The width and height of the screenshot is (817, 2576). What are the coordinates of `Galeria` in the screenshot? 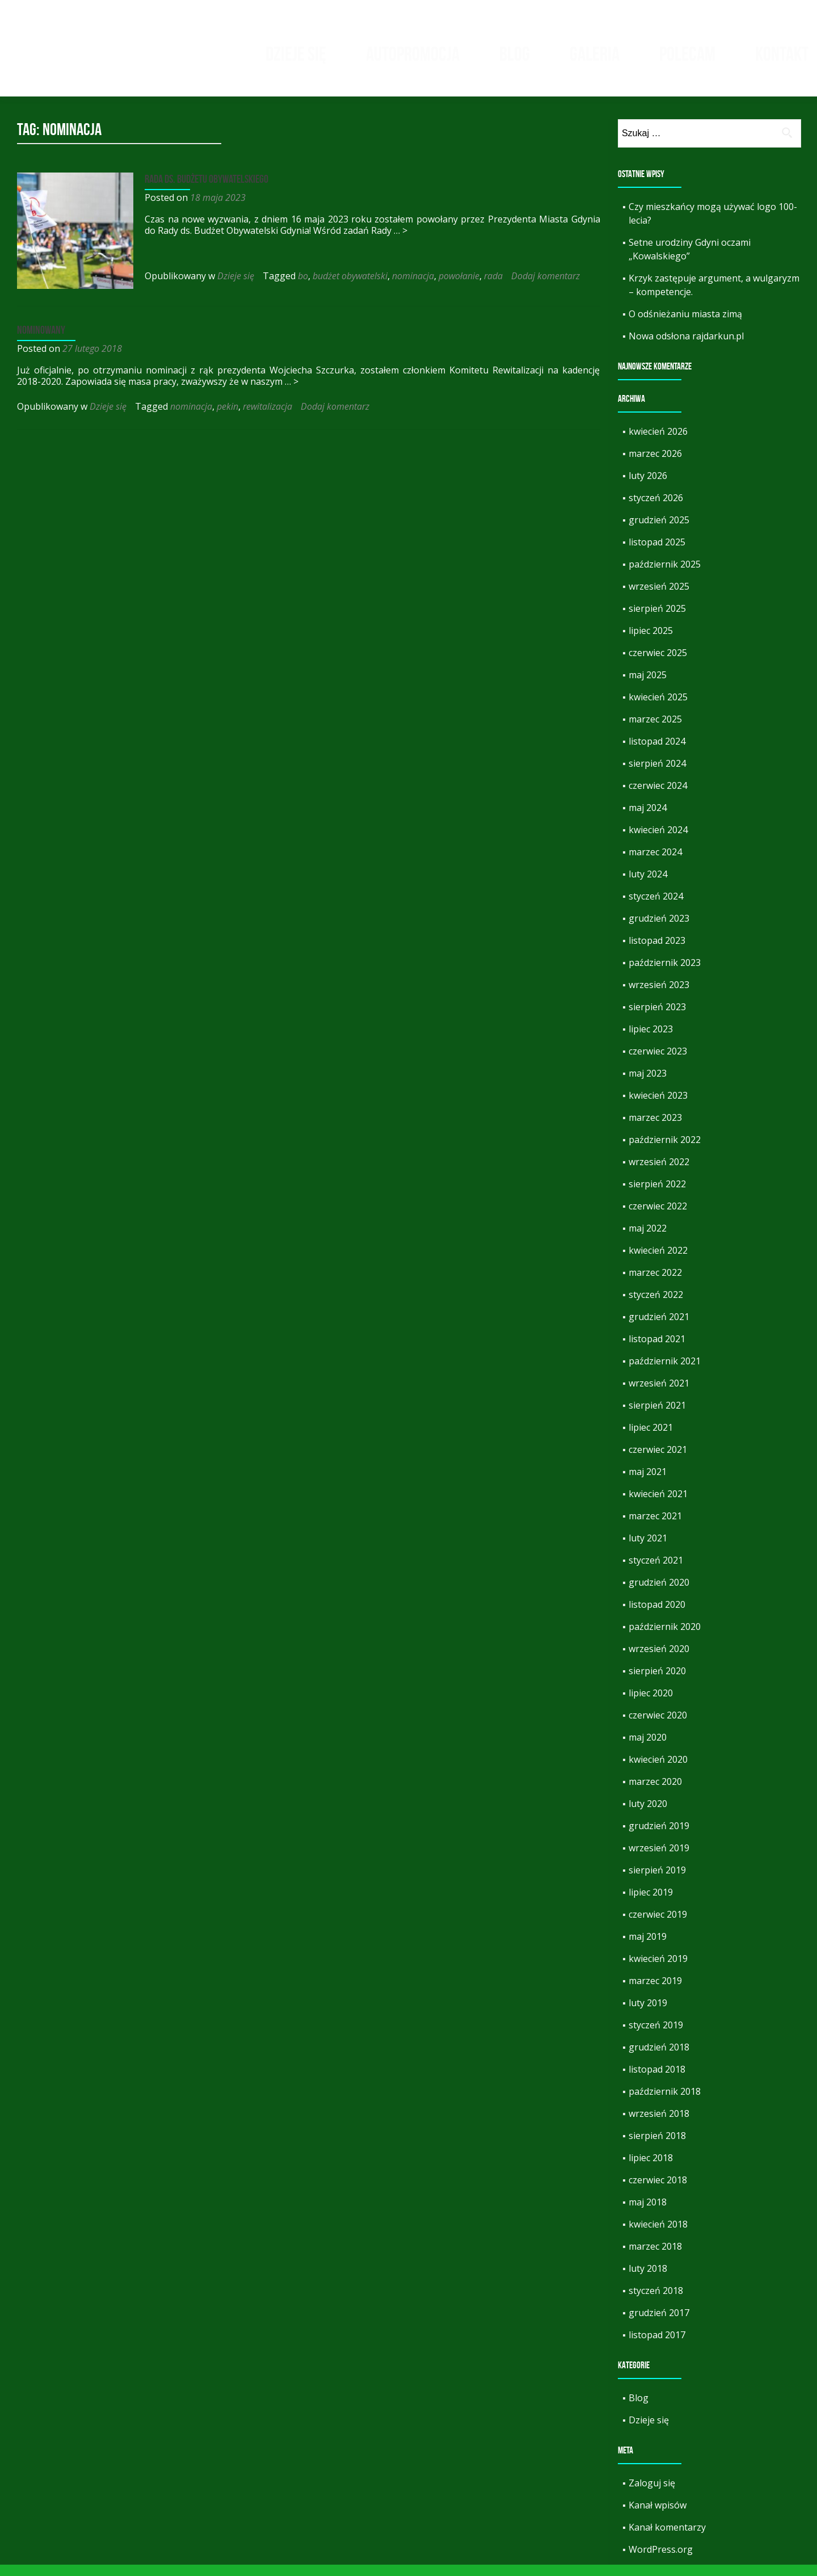 It's located at (595, 54).